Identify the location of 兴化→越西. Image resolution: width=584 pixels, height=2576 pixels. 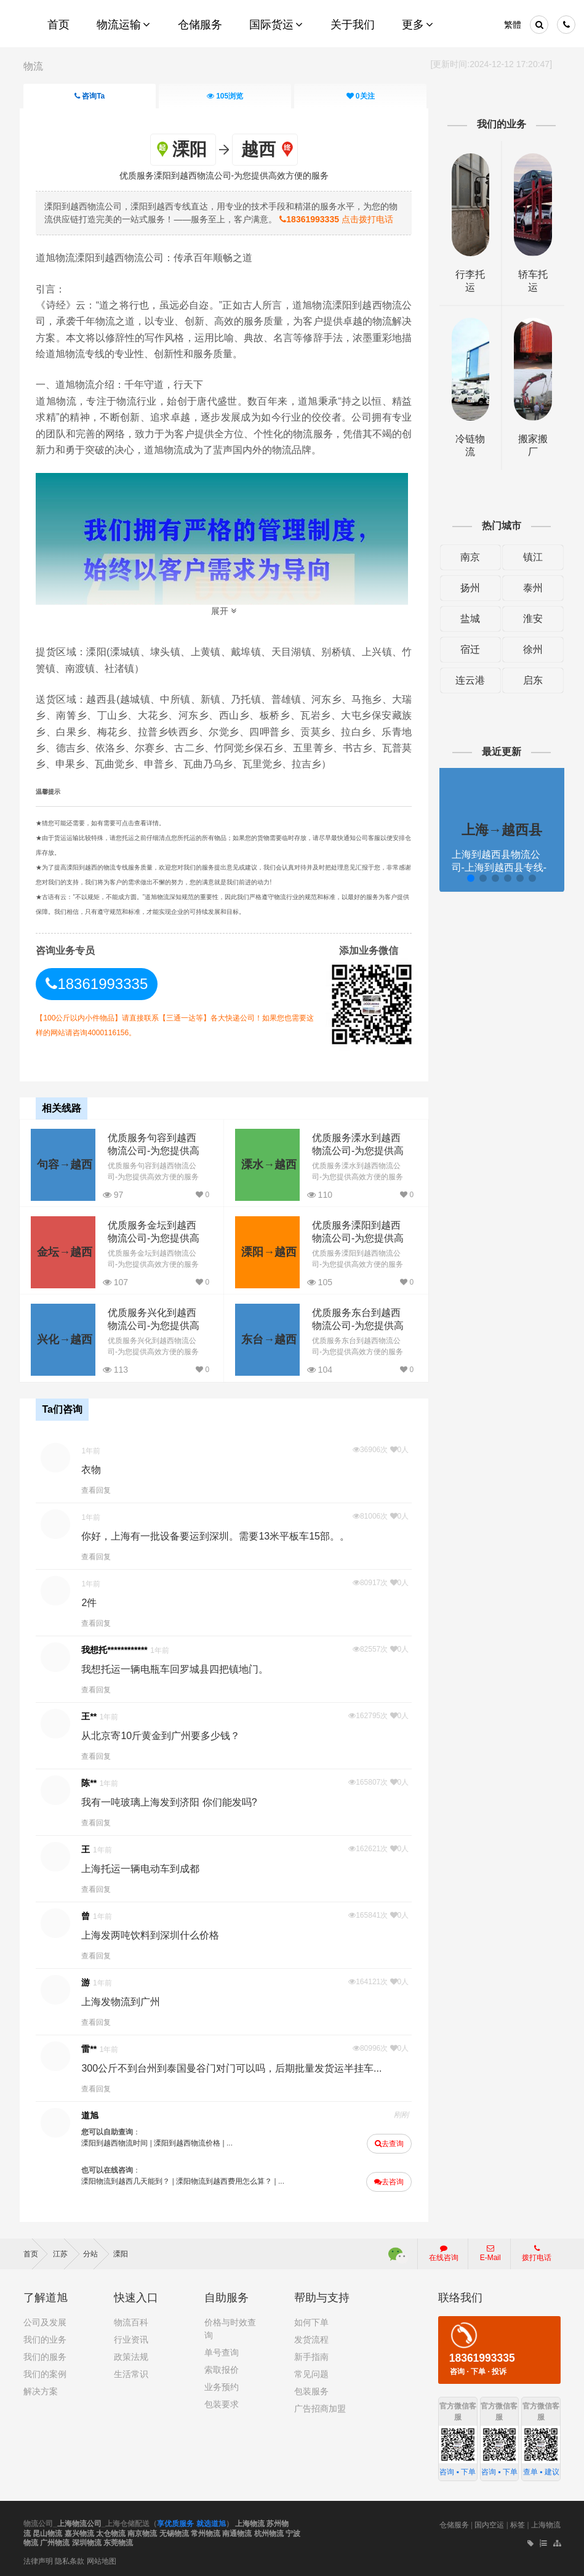
(64, 1338).